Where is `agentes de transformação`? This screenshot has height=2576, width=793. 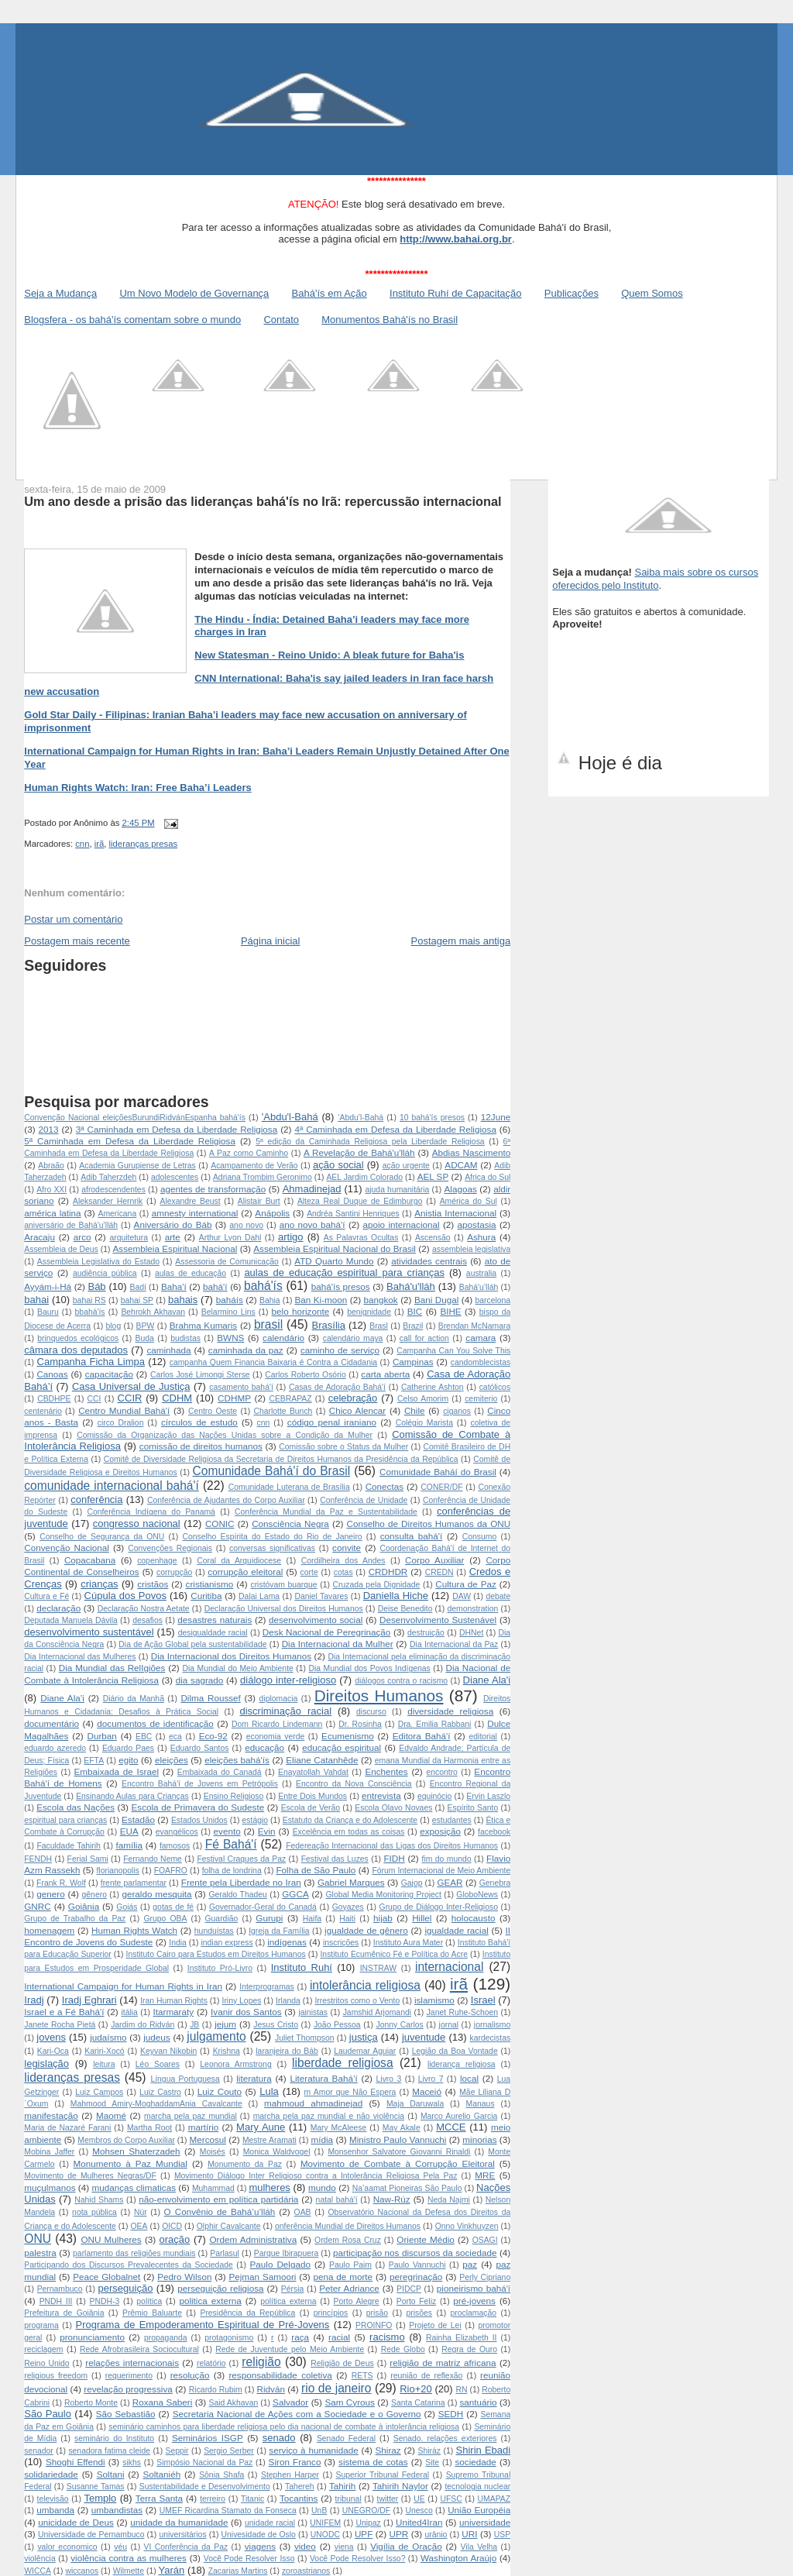
agentes de transformação is located at coordinates (213, 1189).